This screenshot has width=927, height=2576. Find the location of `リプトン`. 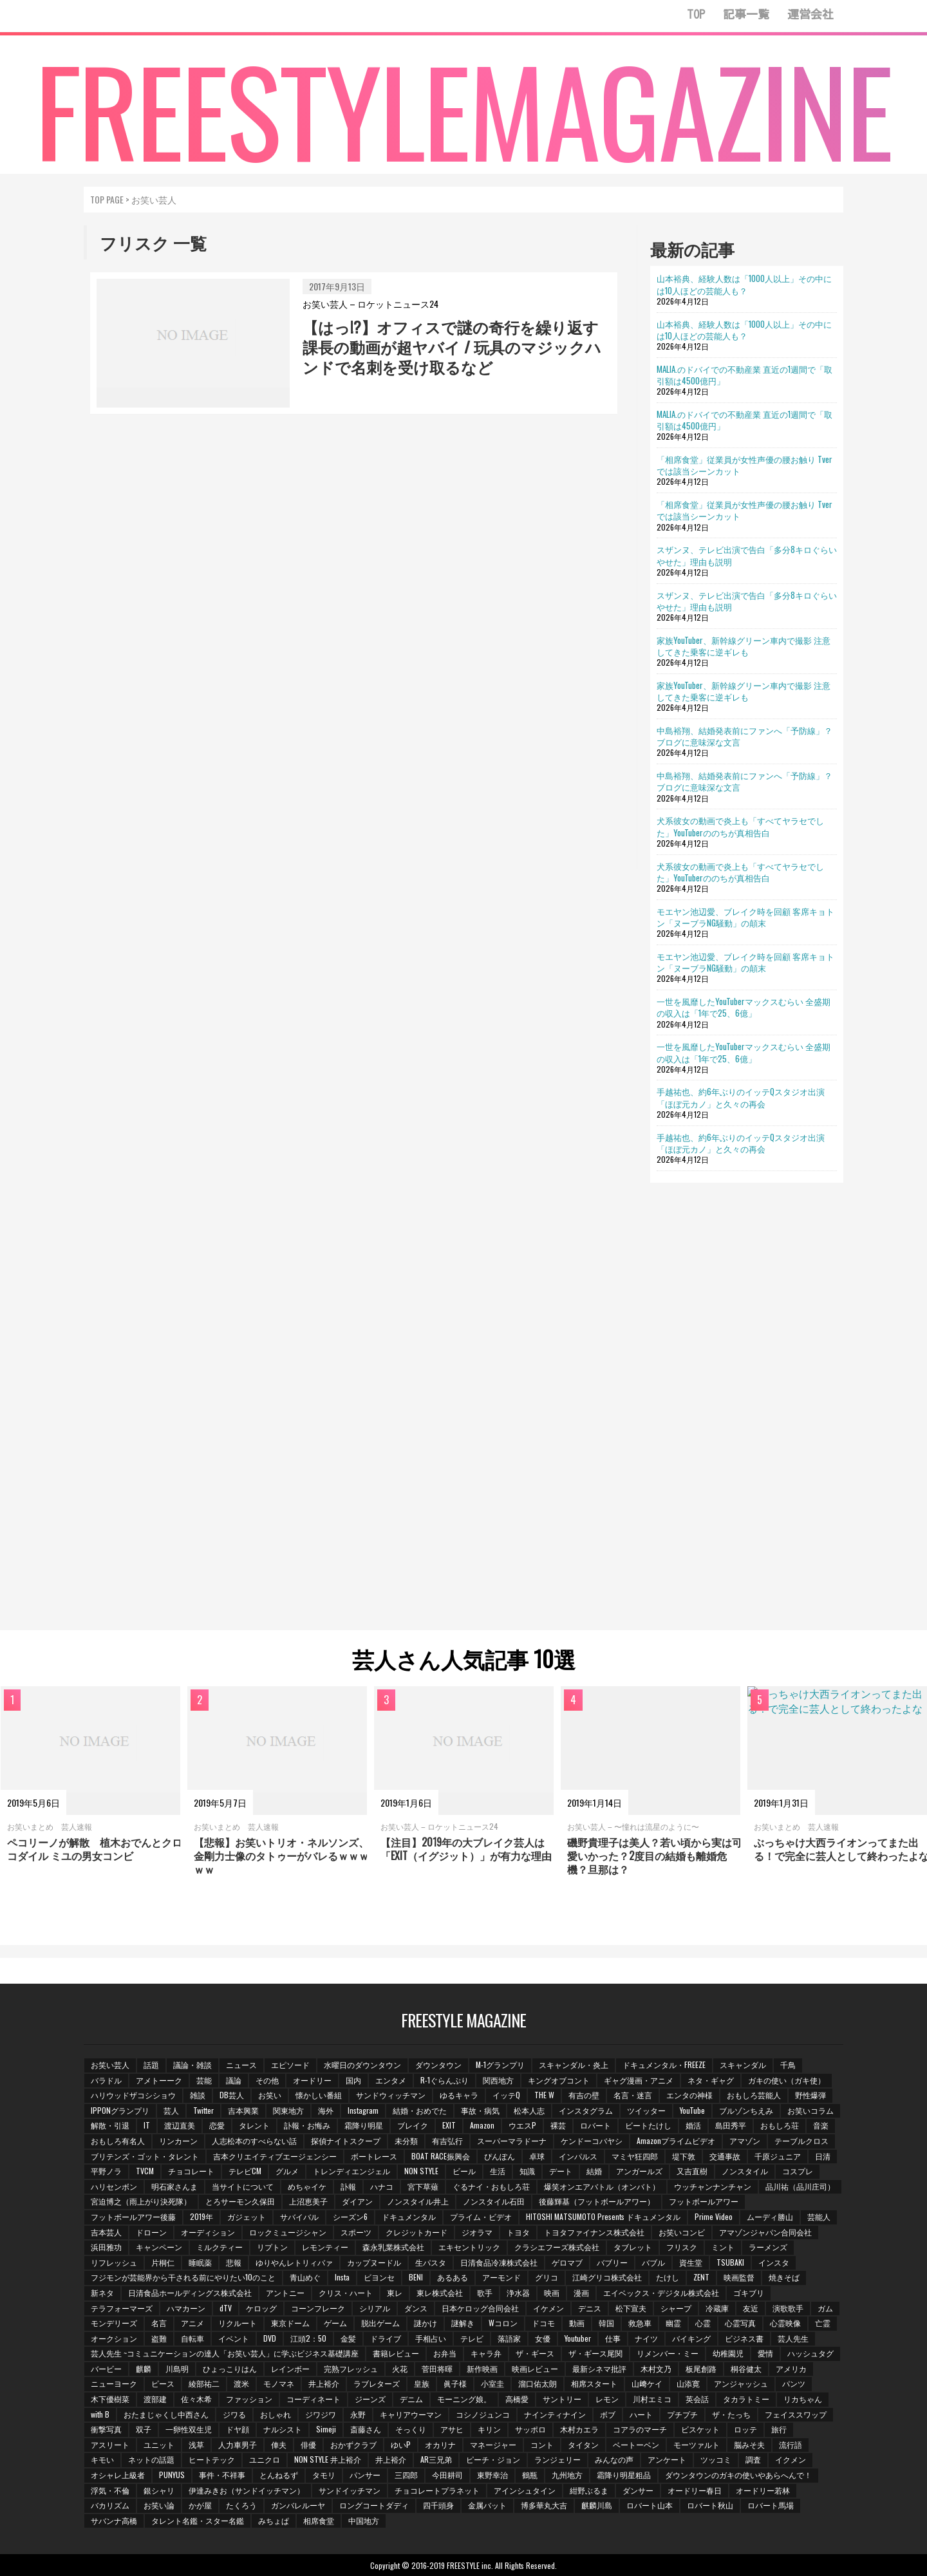

リプトン is located at coordinates (272, 2246).